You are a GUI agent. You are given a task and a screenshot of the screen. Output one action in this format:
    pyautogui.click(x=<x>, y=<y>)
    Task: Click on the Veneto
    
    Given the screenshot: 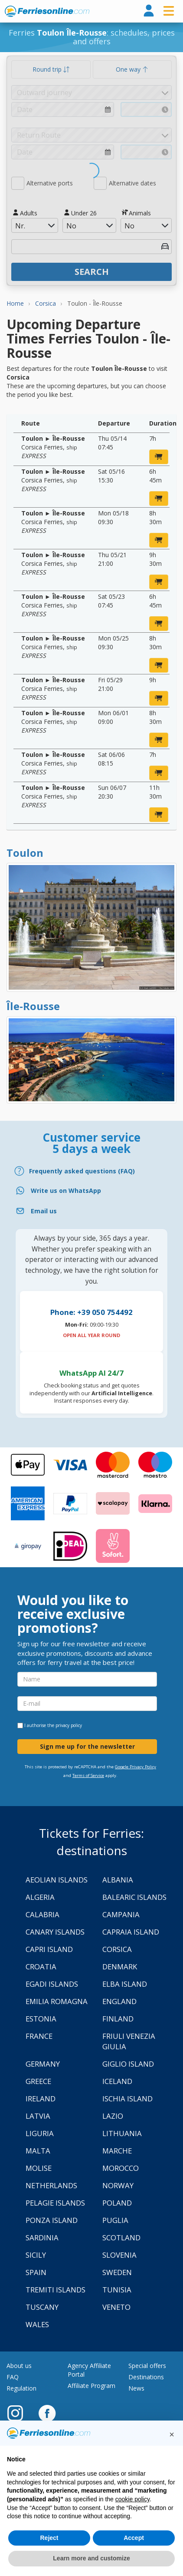 What is the action you would take?
    pyautogui.click(x=116, y=2307)
    